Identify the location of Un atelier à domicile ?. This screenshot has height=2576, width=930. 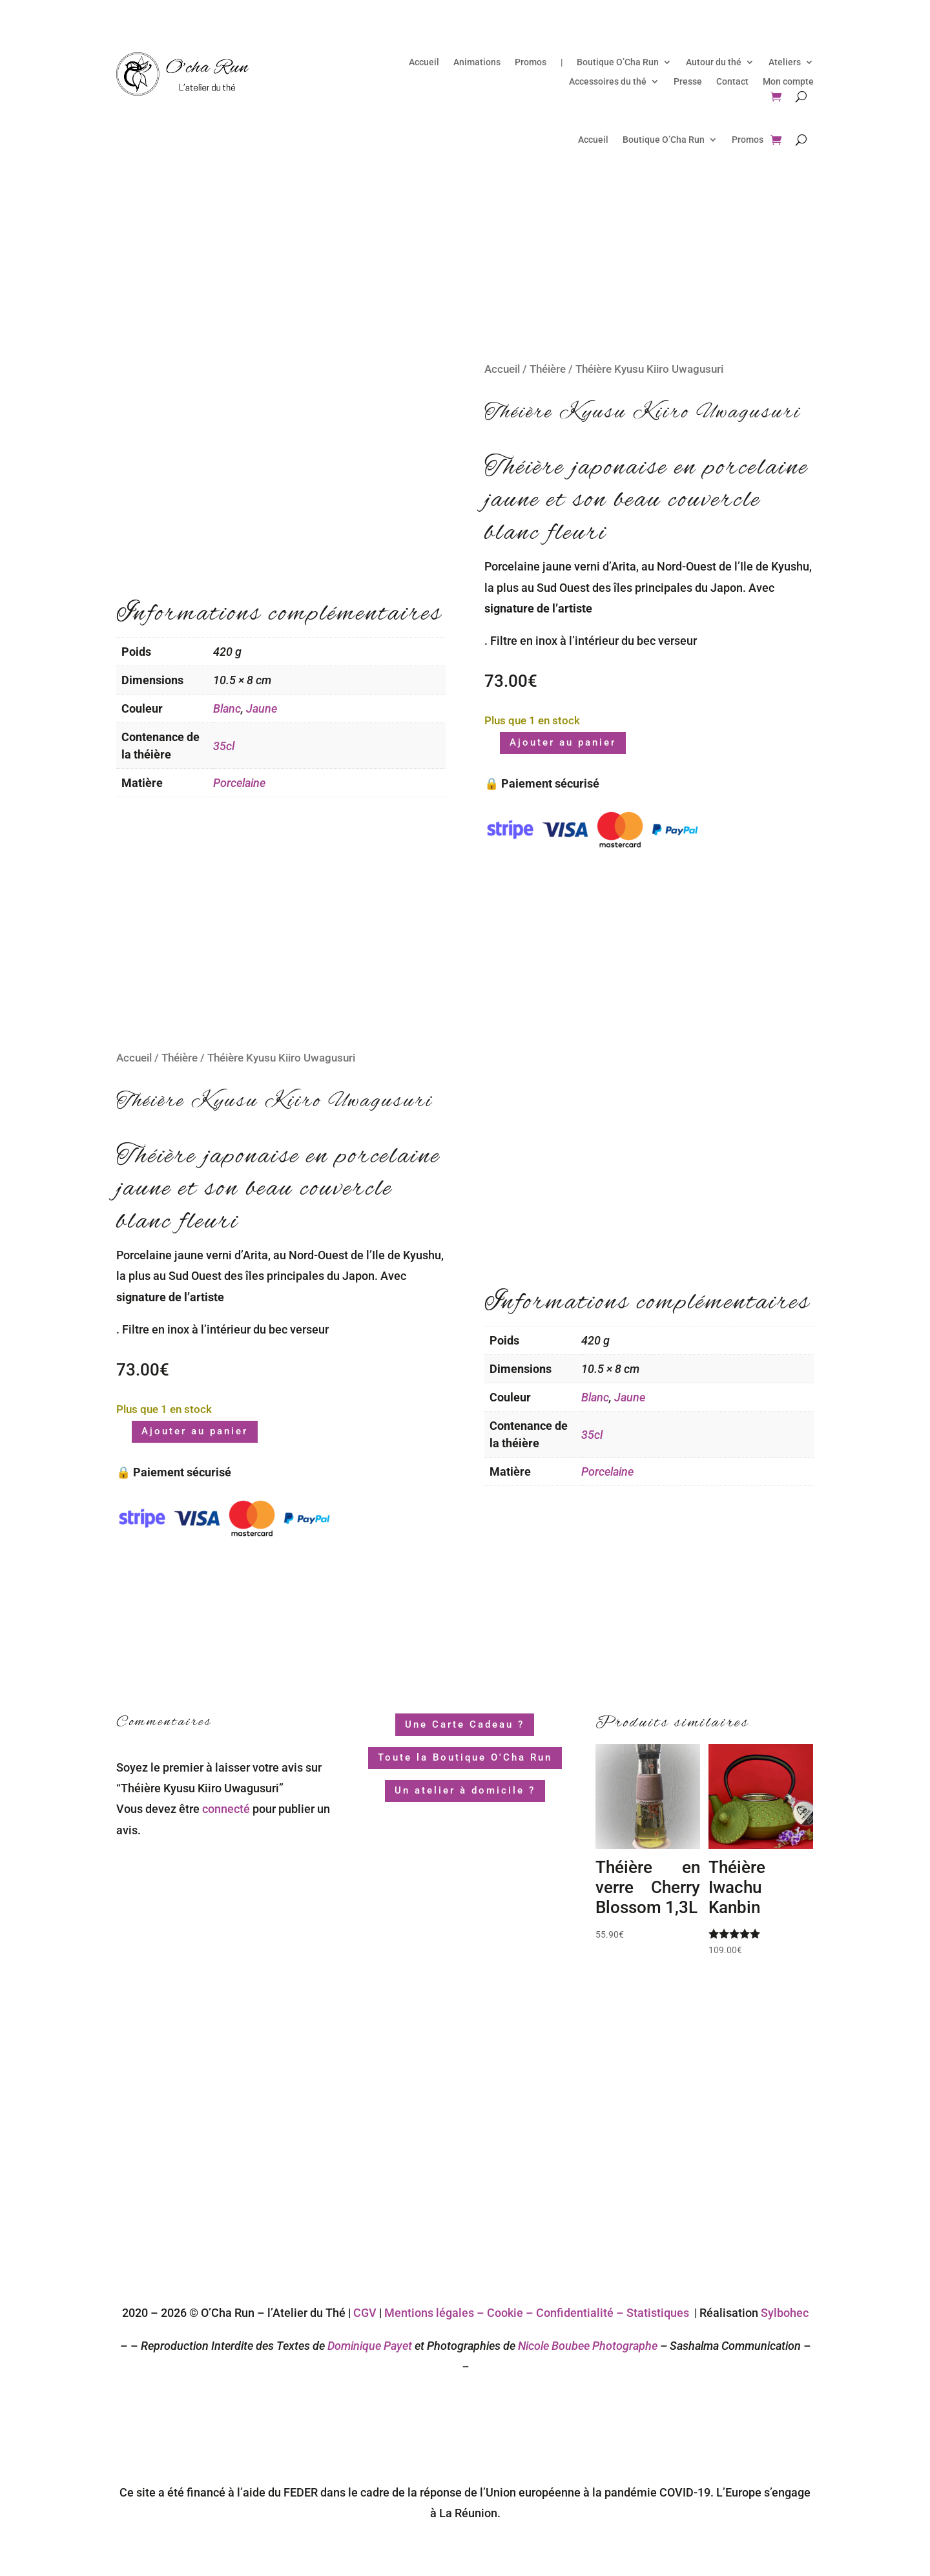
(465, 1790).